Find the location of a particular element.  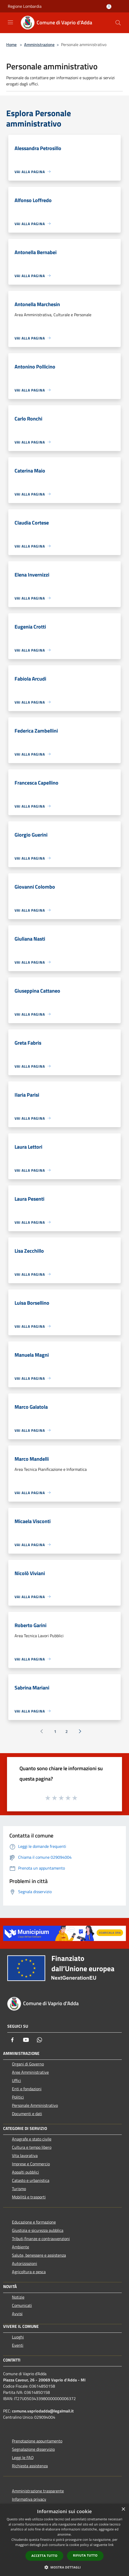

Leggi le FAQ is located at coordinates (23, 2457).